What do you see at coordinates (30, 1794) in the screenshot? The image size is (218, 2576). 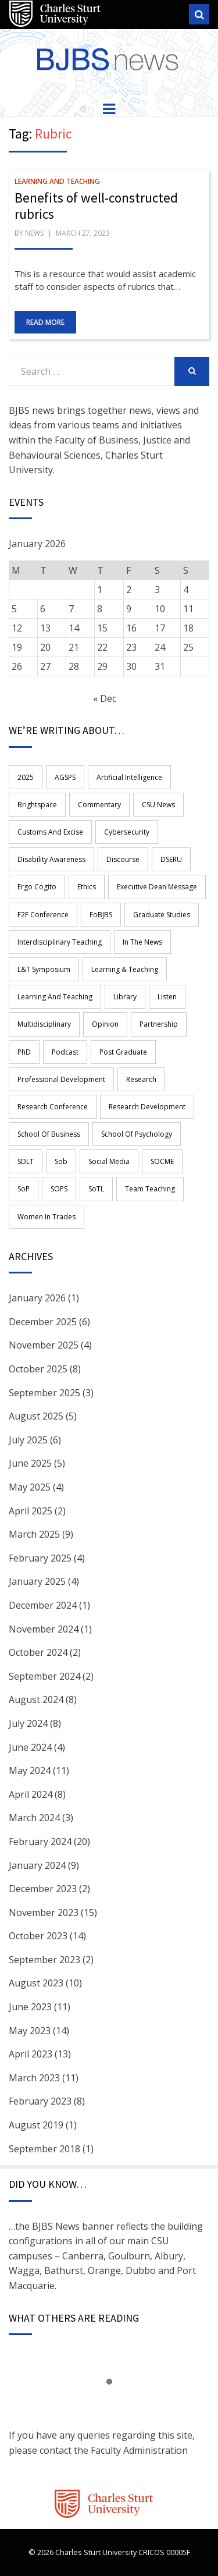 I see `April 2024` at bounding box center [30, 1794].